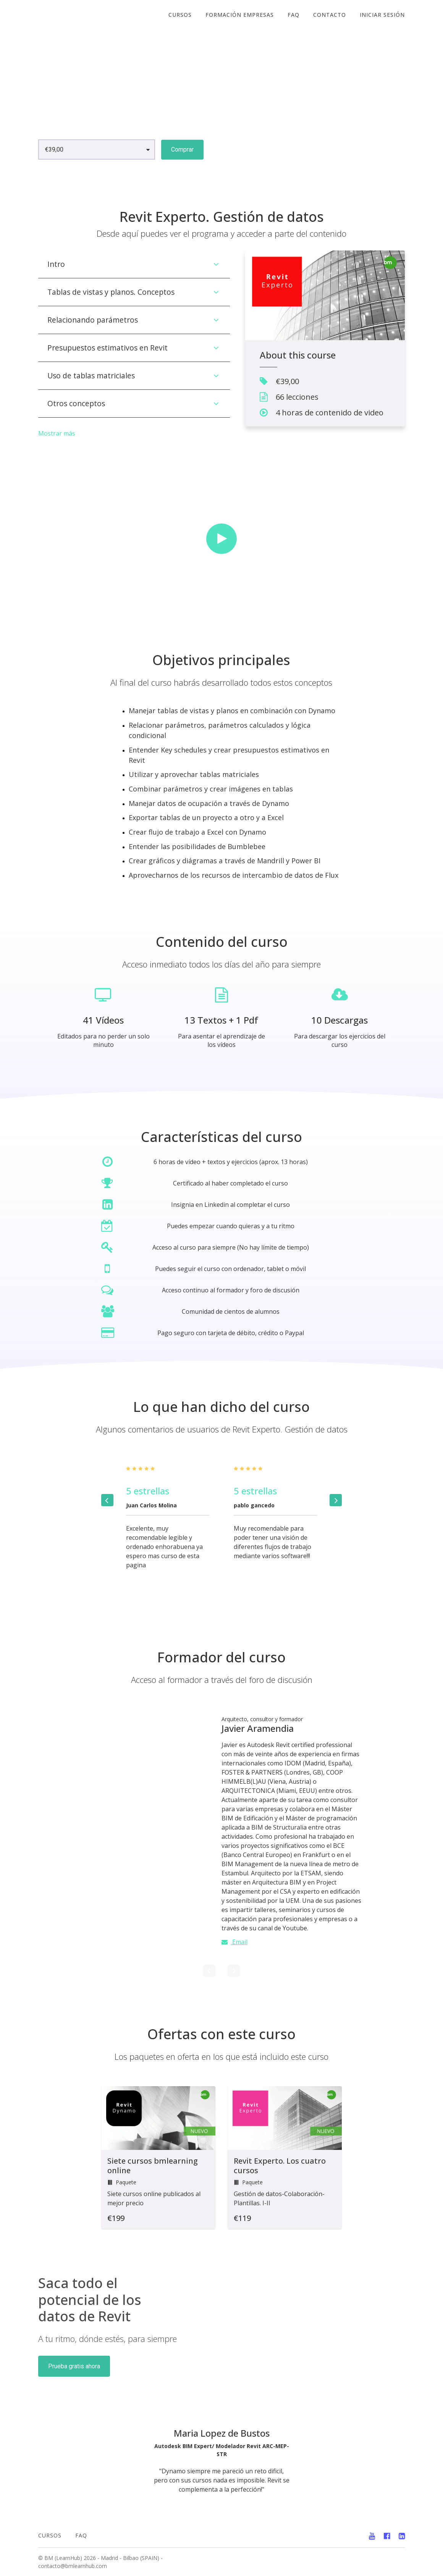 The height and width of the screenshot is (2576, 443). I want to click on Vista previa gratuita, so click(246, 149).